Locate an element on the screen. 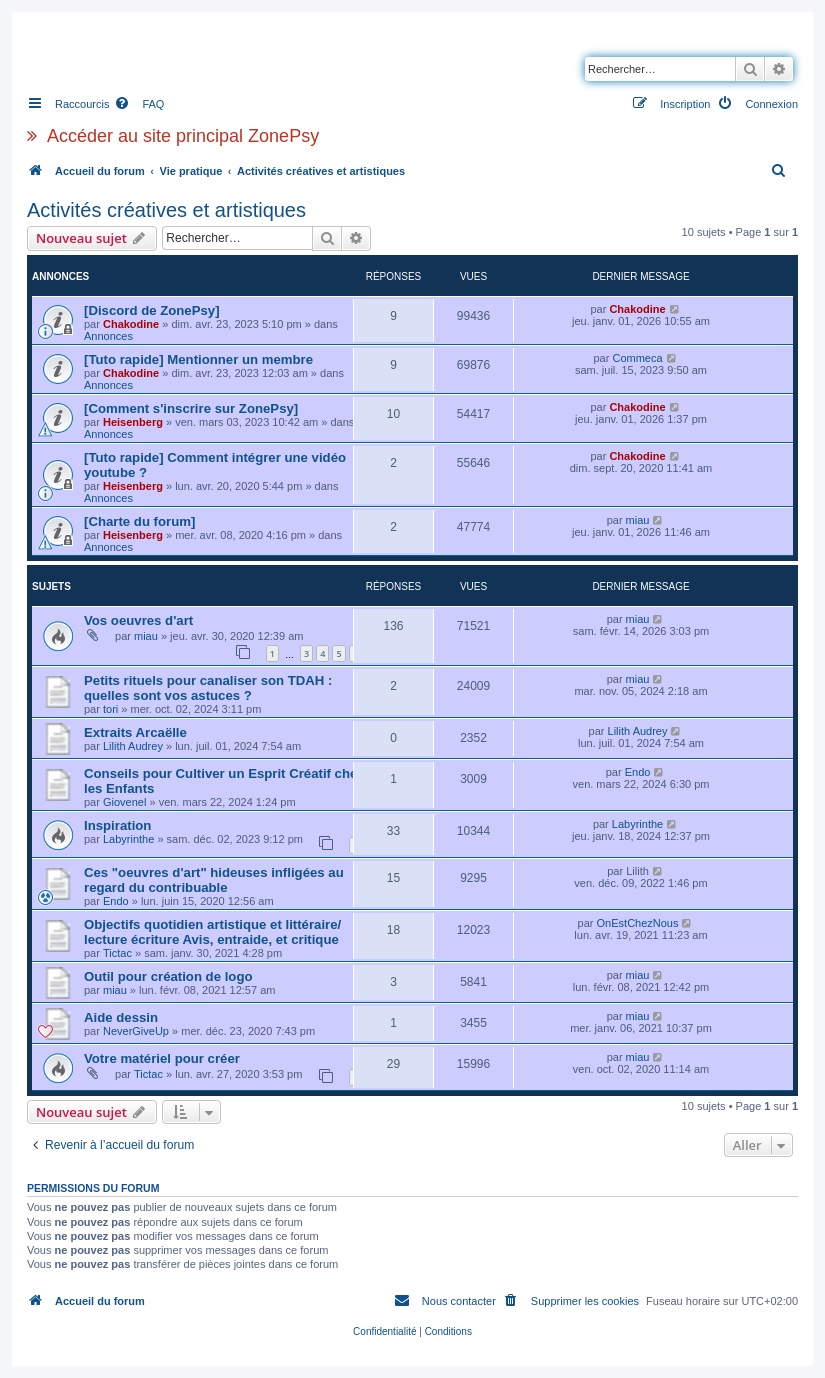 This screenshot has height=1378, width=825. Outil pour création de logo is located at coordinates (168, 976).